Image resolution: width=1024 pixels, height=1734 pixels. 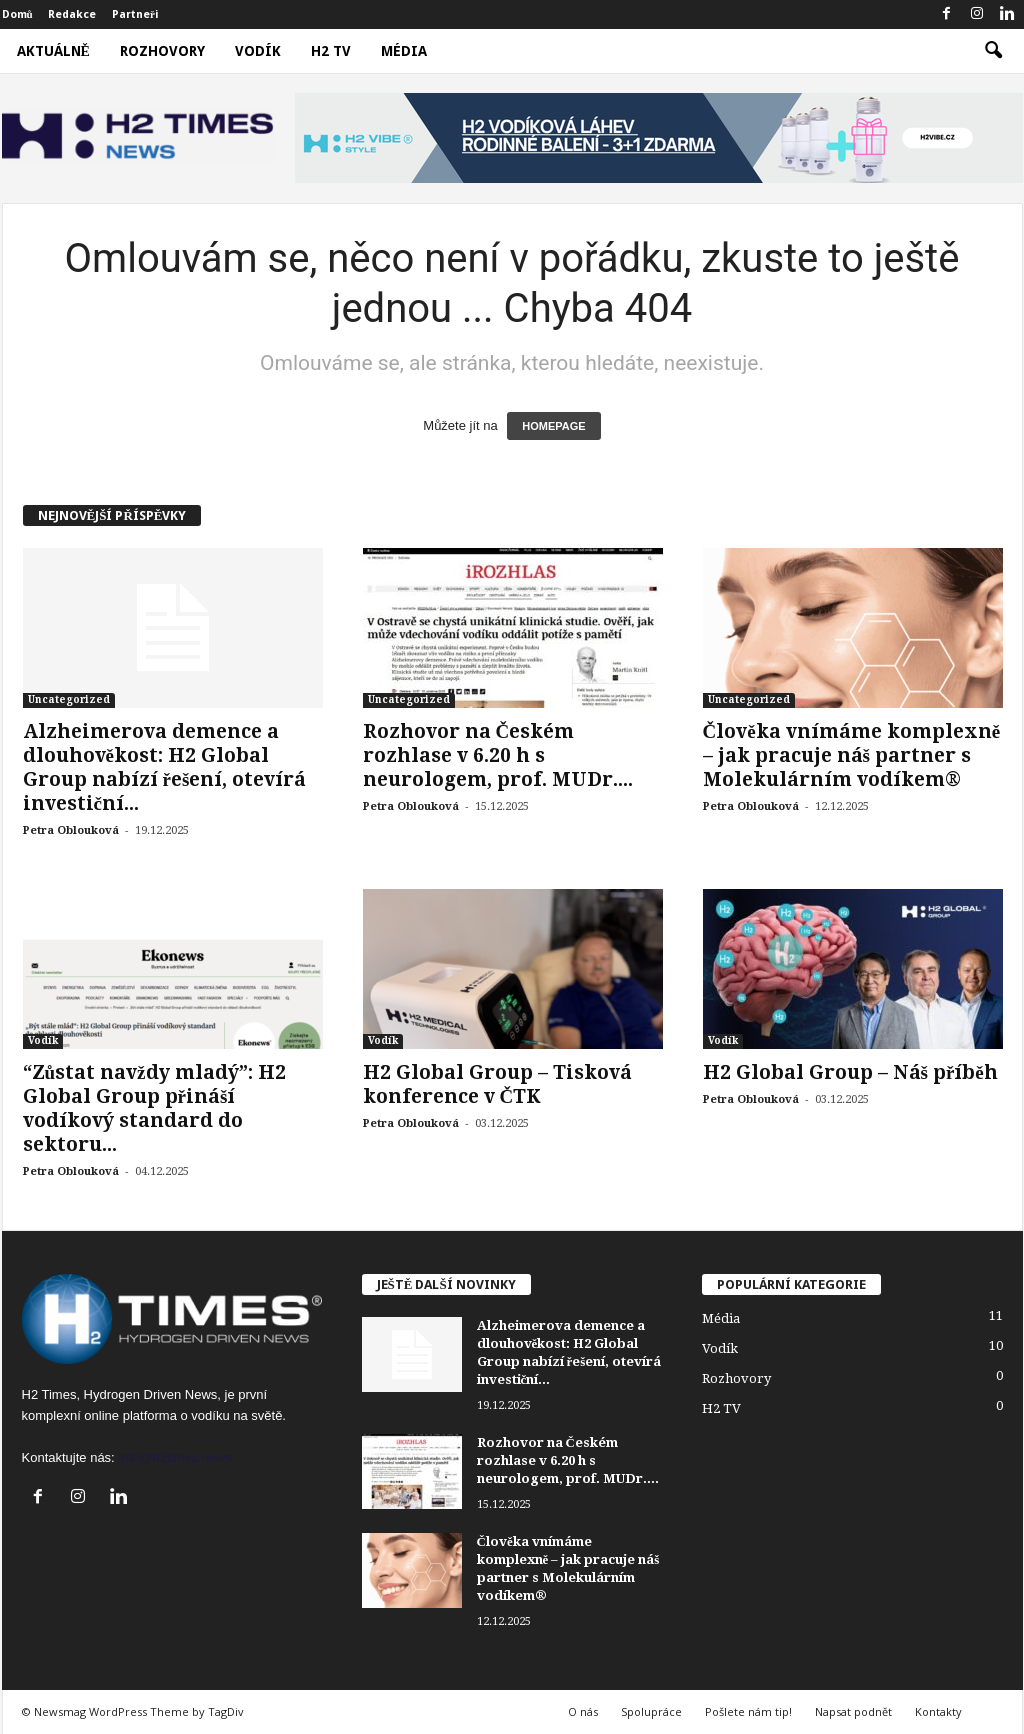 What do you see at coordinates (135, 14) in the screenshot?
I see `Partneři` at bounding box center [135, 14].